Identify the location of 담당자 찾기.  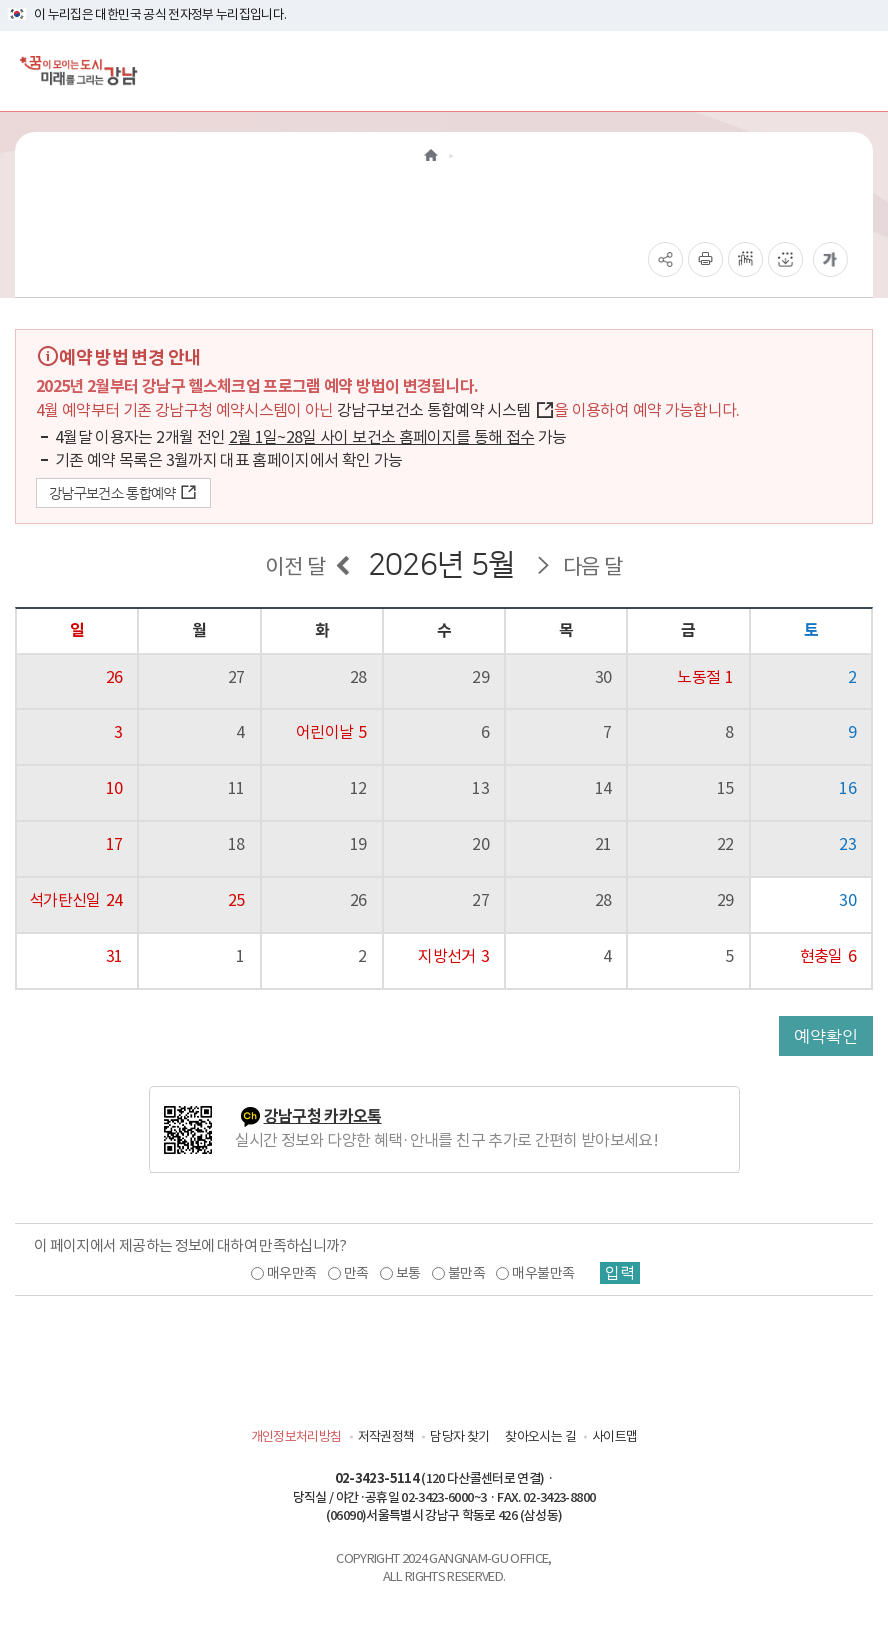
(459, 1436).